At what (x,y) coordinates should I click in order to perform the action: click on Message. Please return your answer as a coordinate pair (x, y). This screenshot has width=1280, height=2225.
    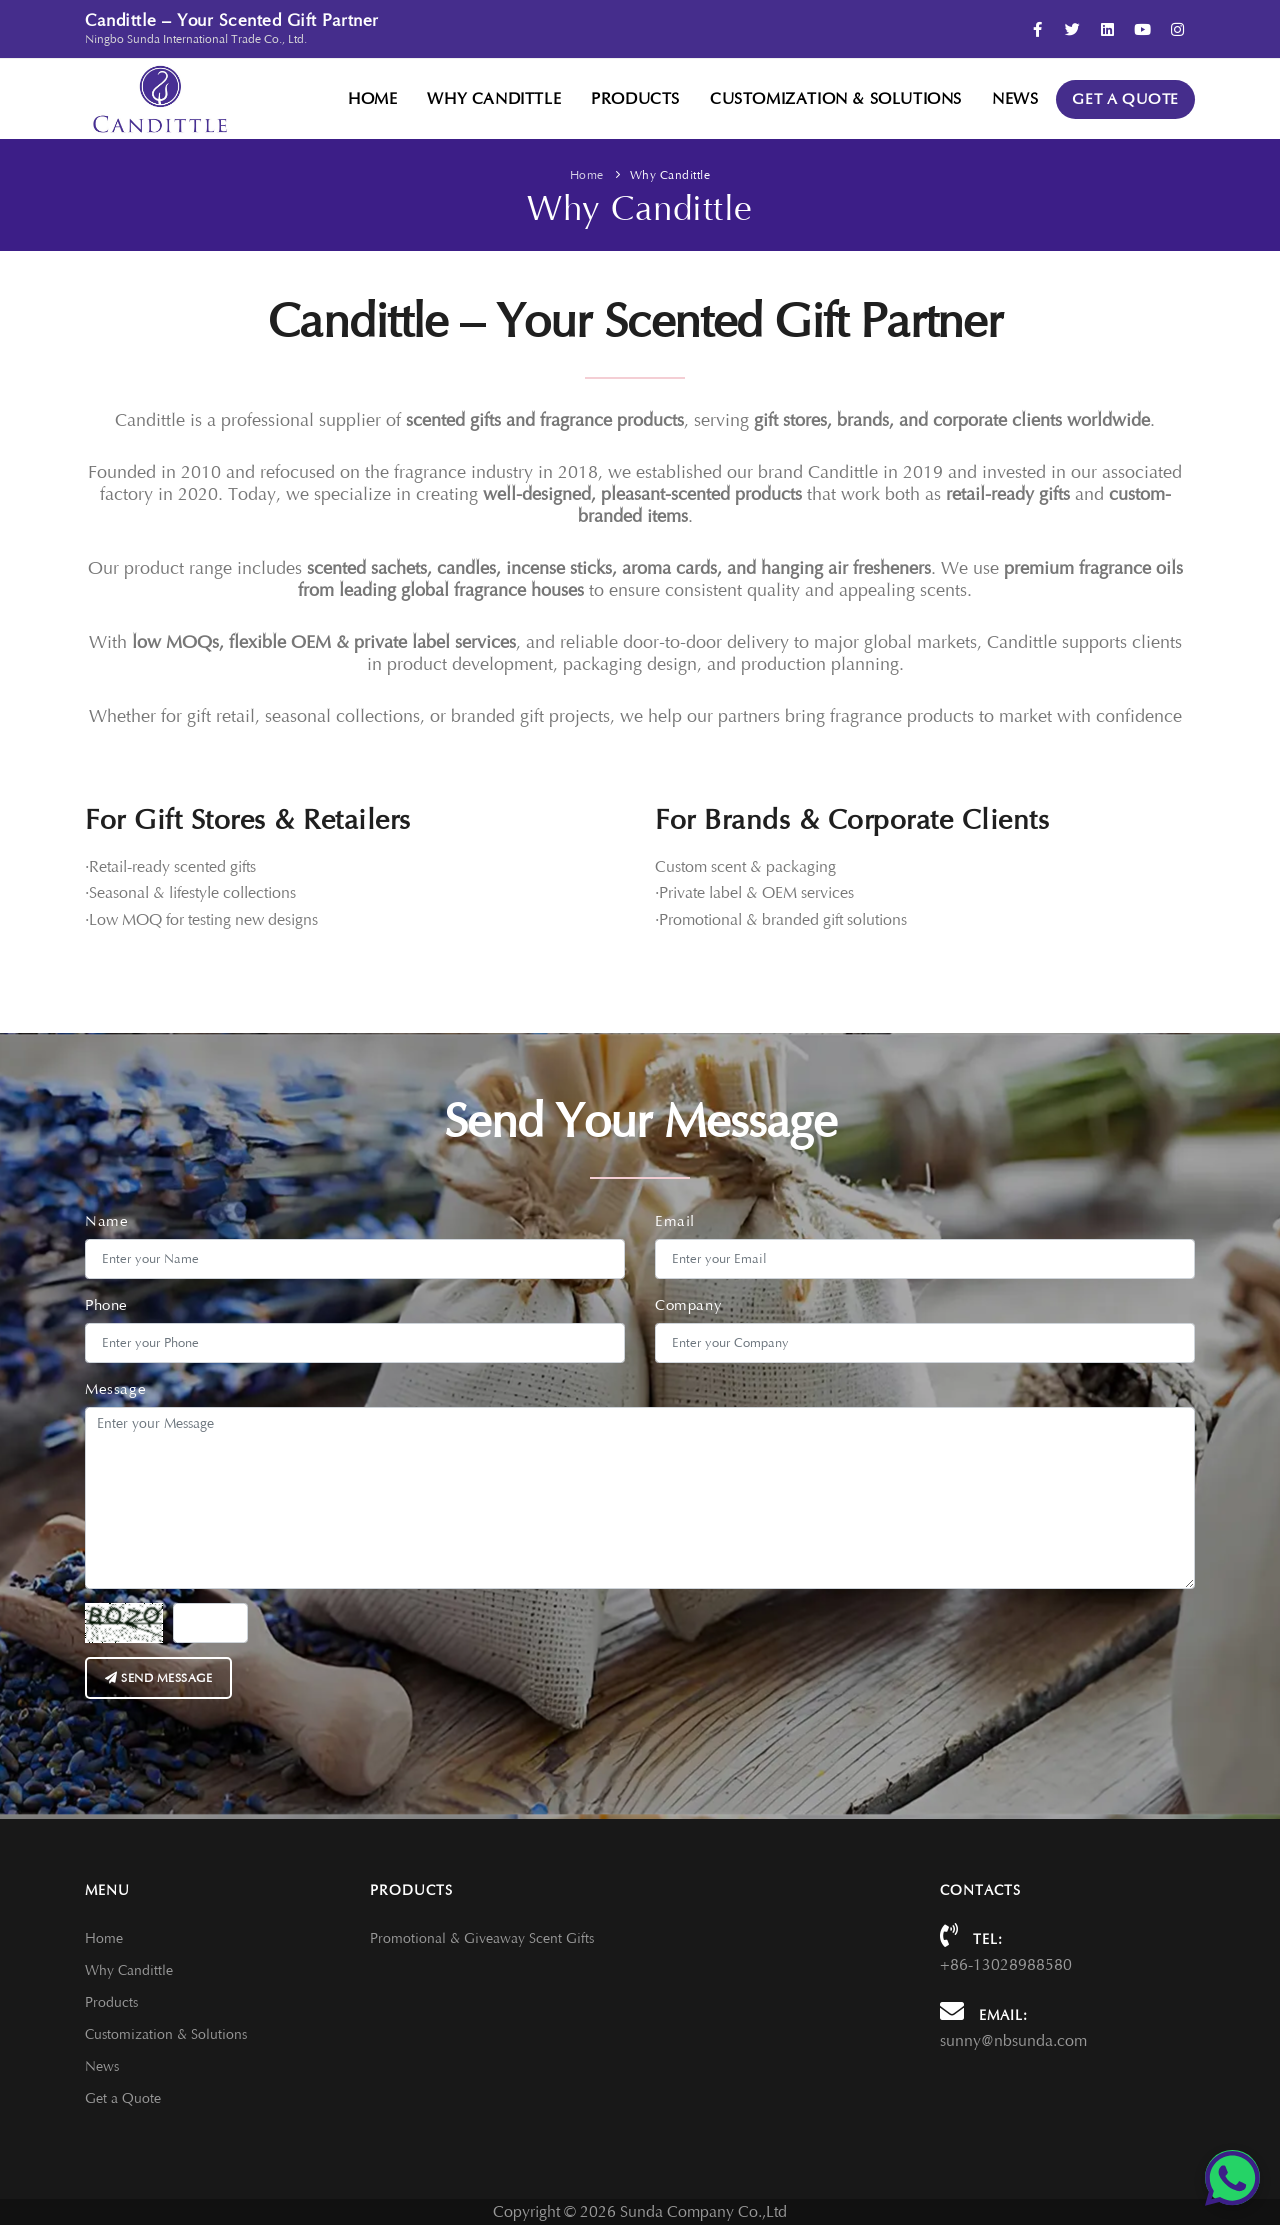
    Looking at the image, I should click on (115, 1389).